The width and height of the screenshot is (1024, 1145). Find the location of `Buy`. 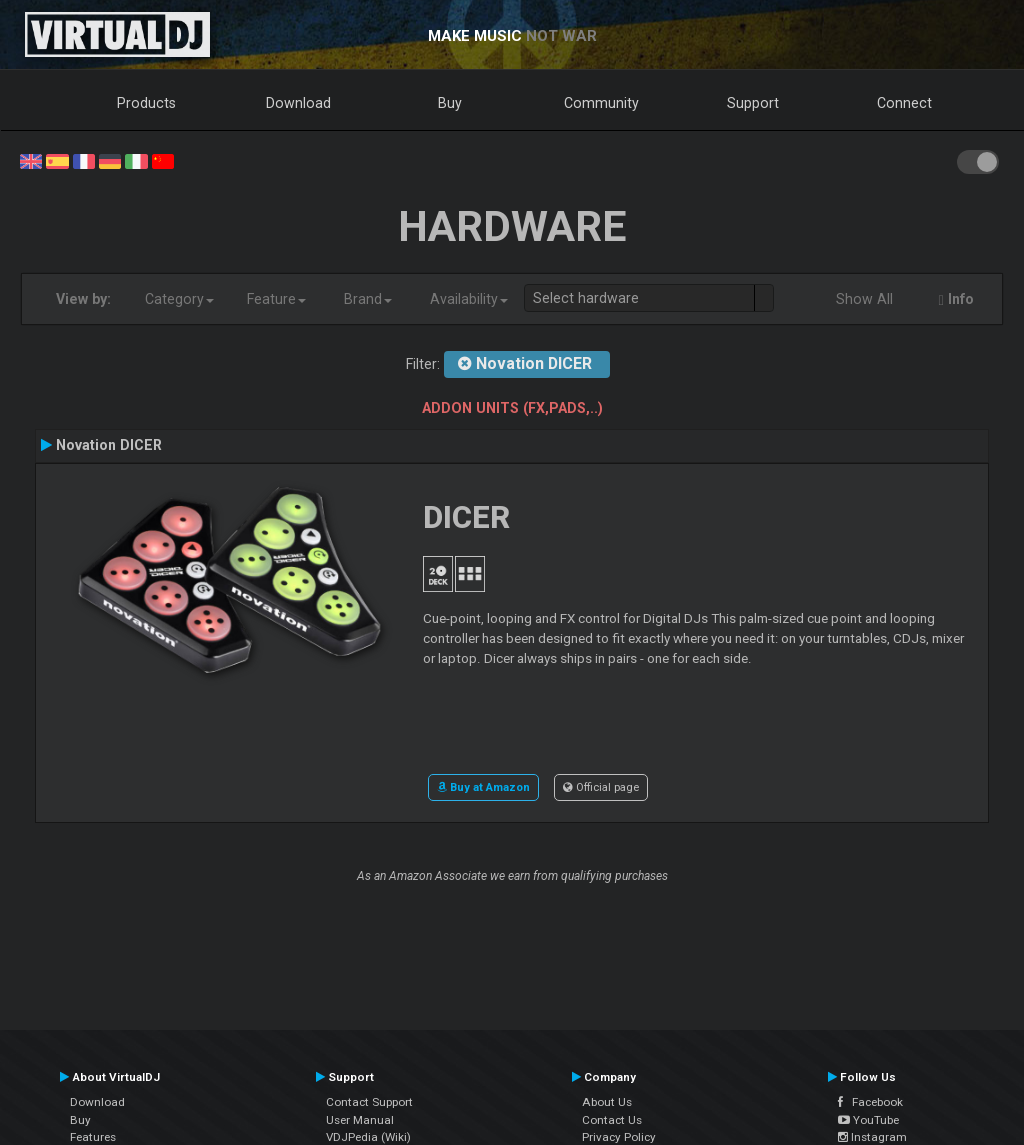

Buy is located at coordinates (450, 103).